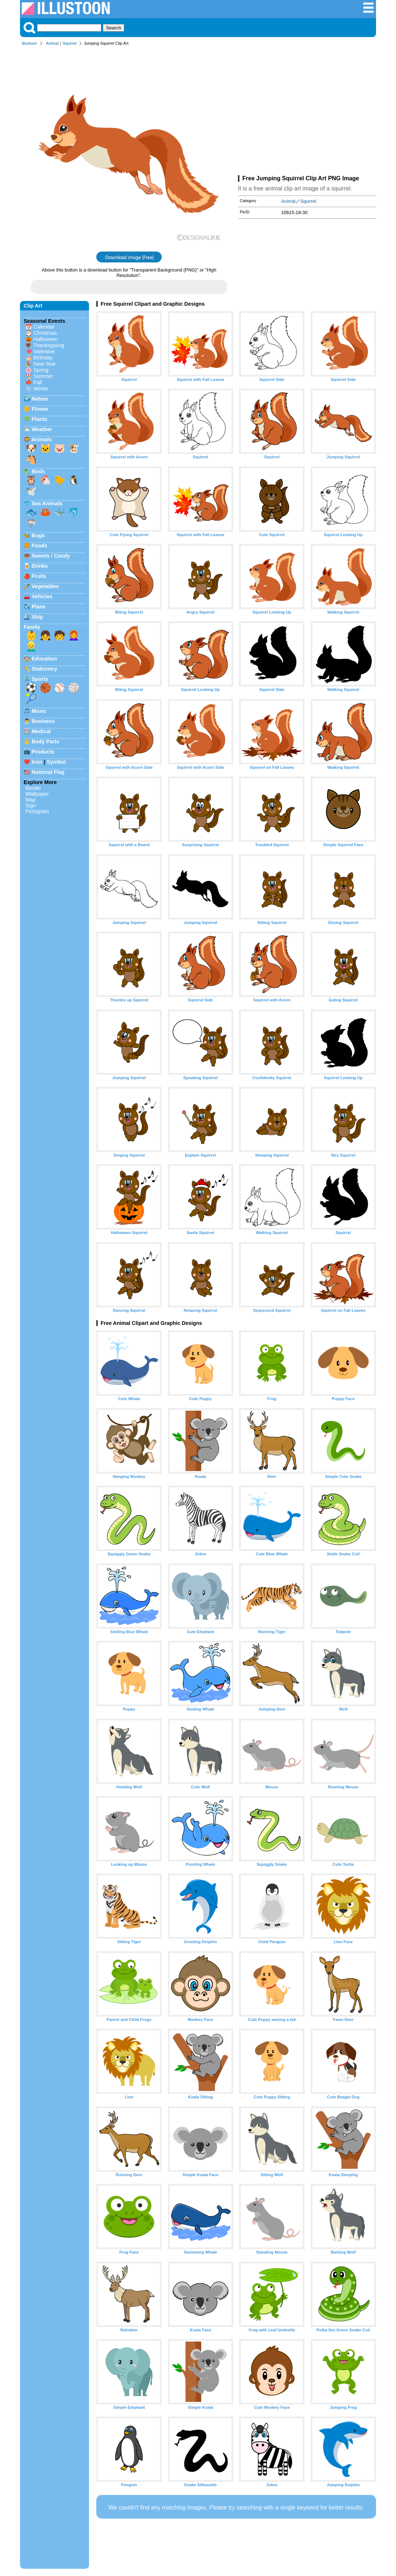  I want to click on Drinks, so click(40, 566).